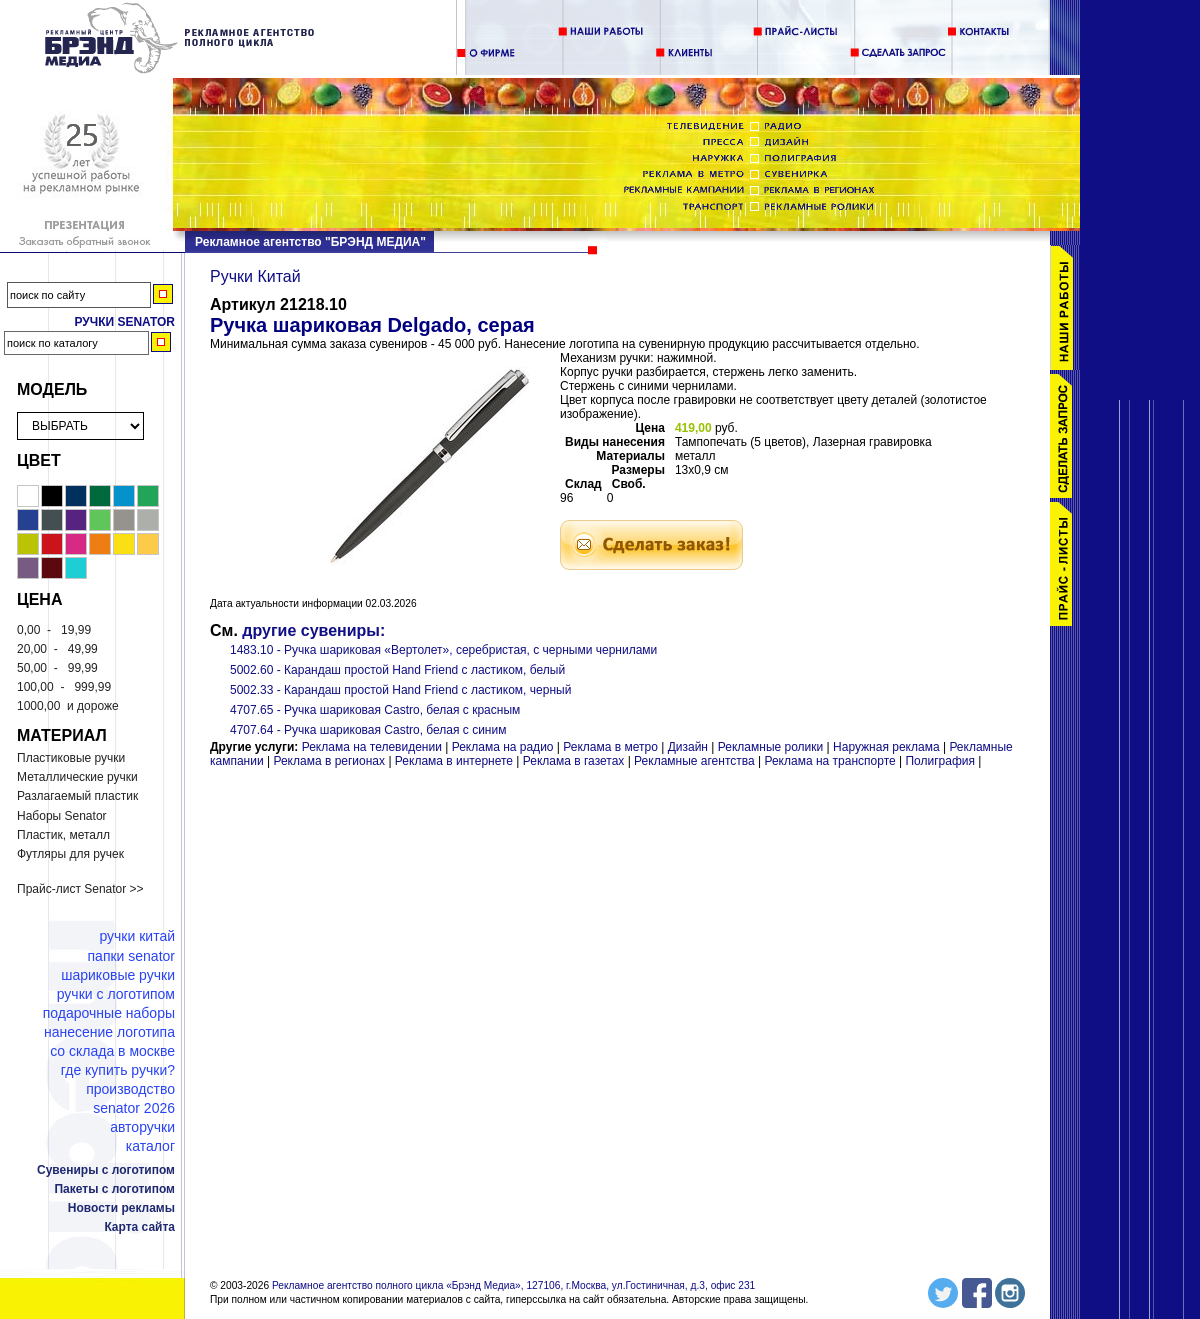 The height and width of the screenshot is (1319, 1200). I want to click on Производство, so click(130, 1089).